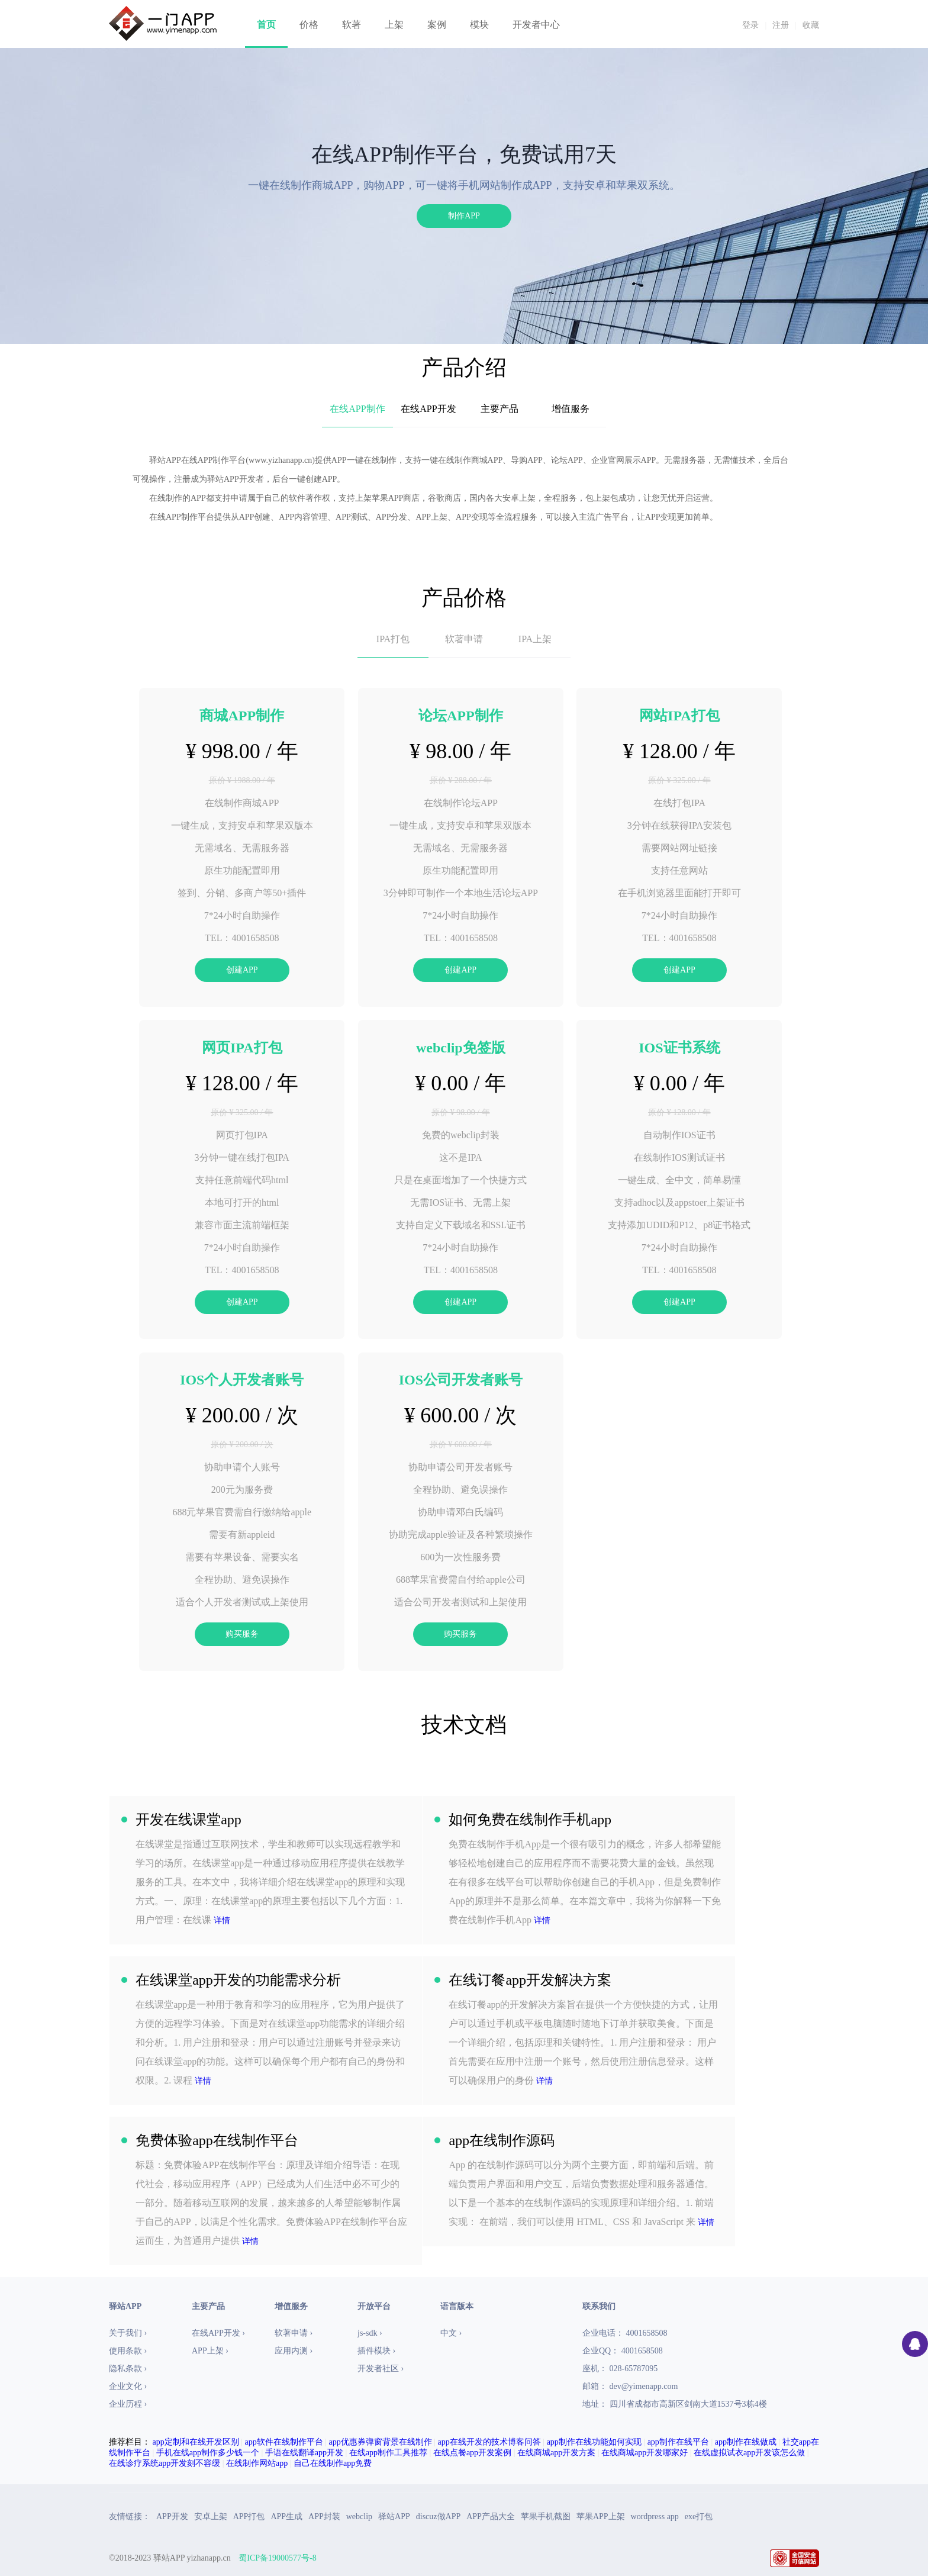 The width and height of the screenshot is (928, 2576). Describe the element at coordinates (286, 2516) in the screenshot. I see `APP生成` at that location.